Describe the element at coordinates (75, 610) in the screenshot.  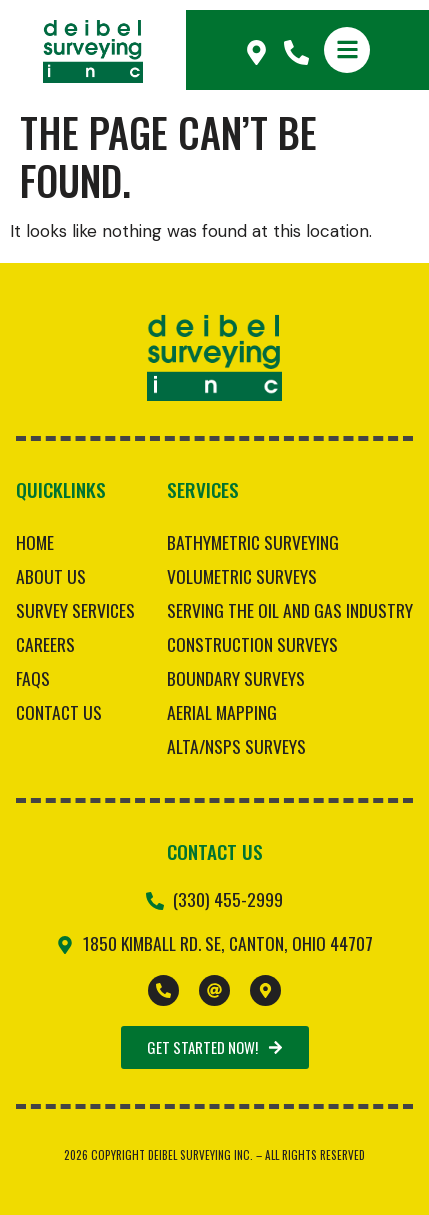
I see `Survey Services` at that location.